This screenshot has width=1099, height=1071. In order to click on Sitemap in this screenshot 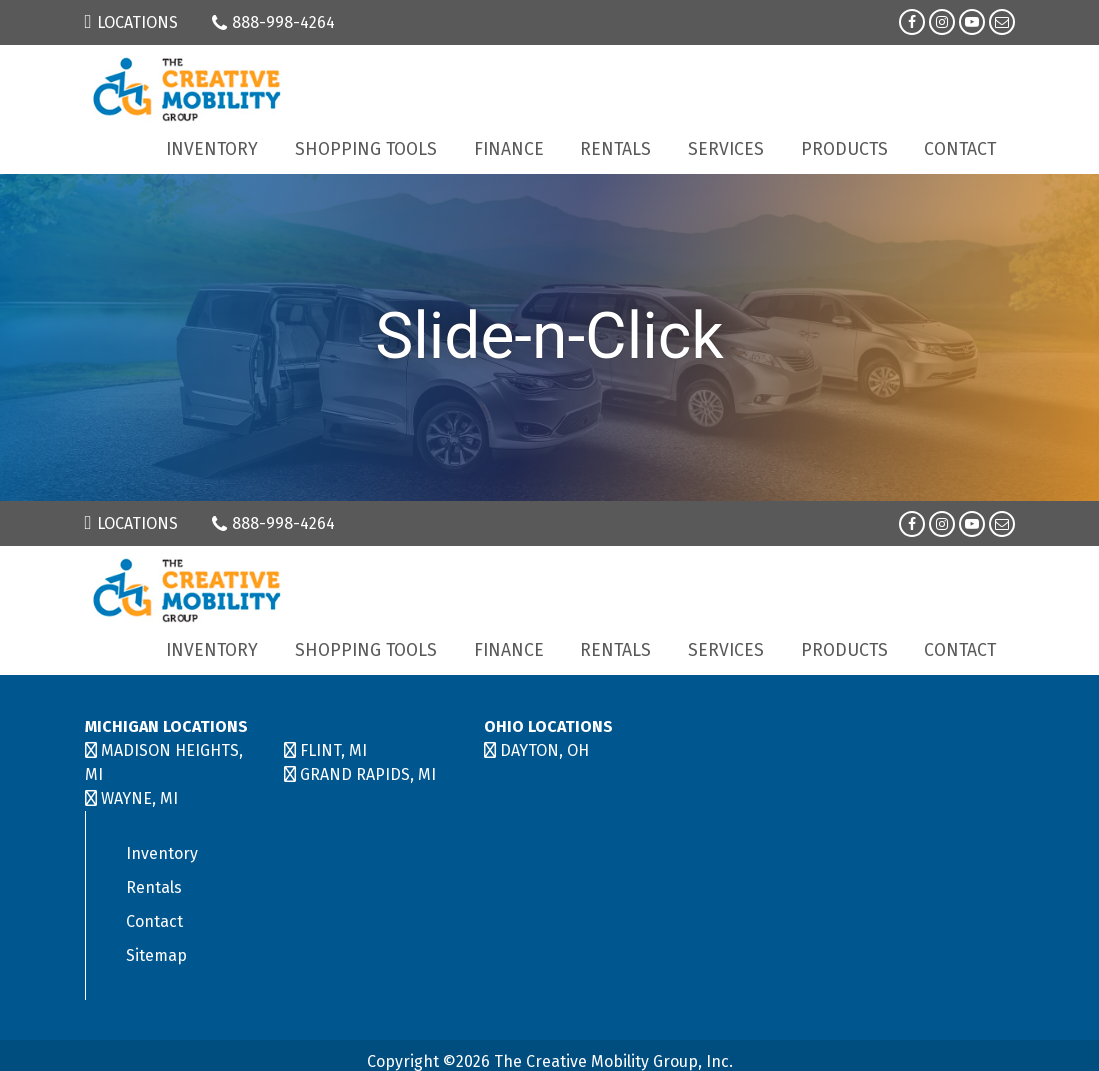, I will do `click(156, 955)`.